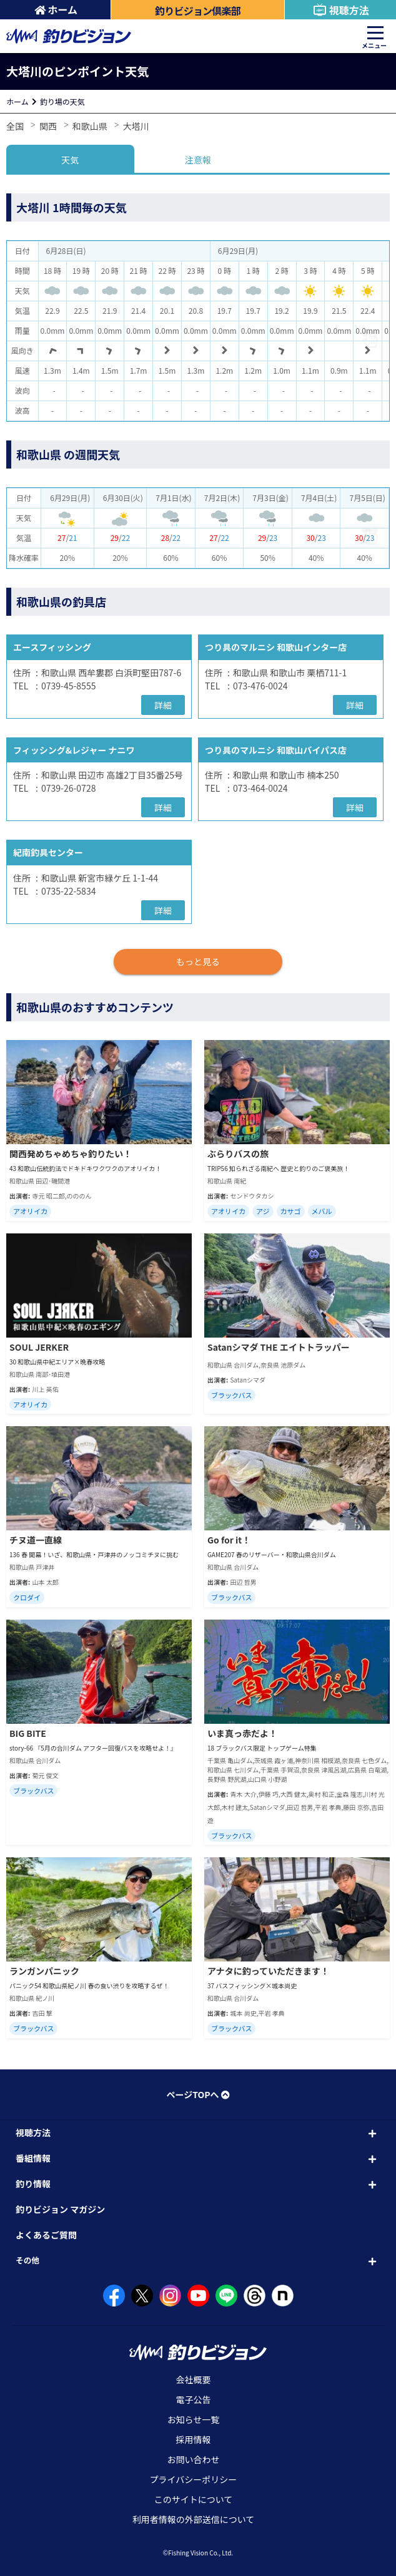 This screenshot has height=2576, width=396. What do you see at coordinates (193, 2519) in the screenshot?
I see `利用者情報の外部送信について` at bounding box center [193, 2519].